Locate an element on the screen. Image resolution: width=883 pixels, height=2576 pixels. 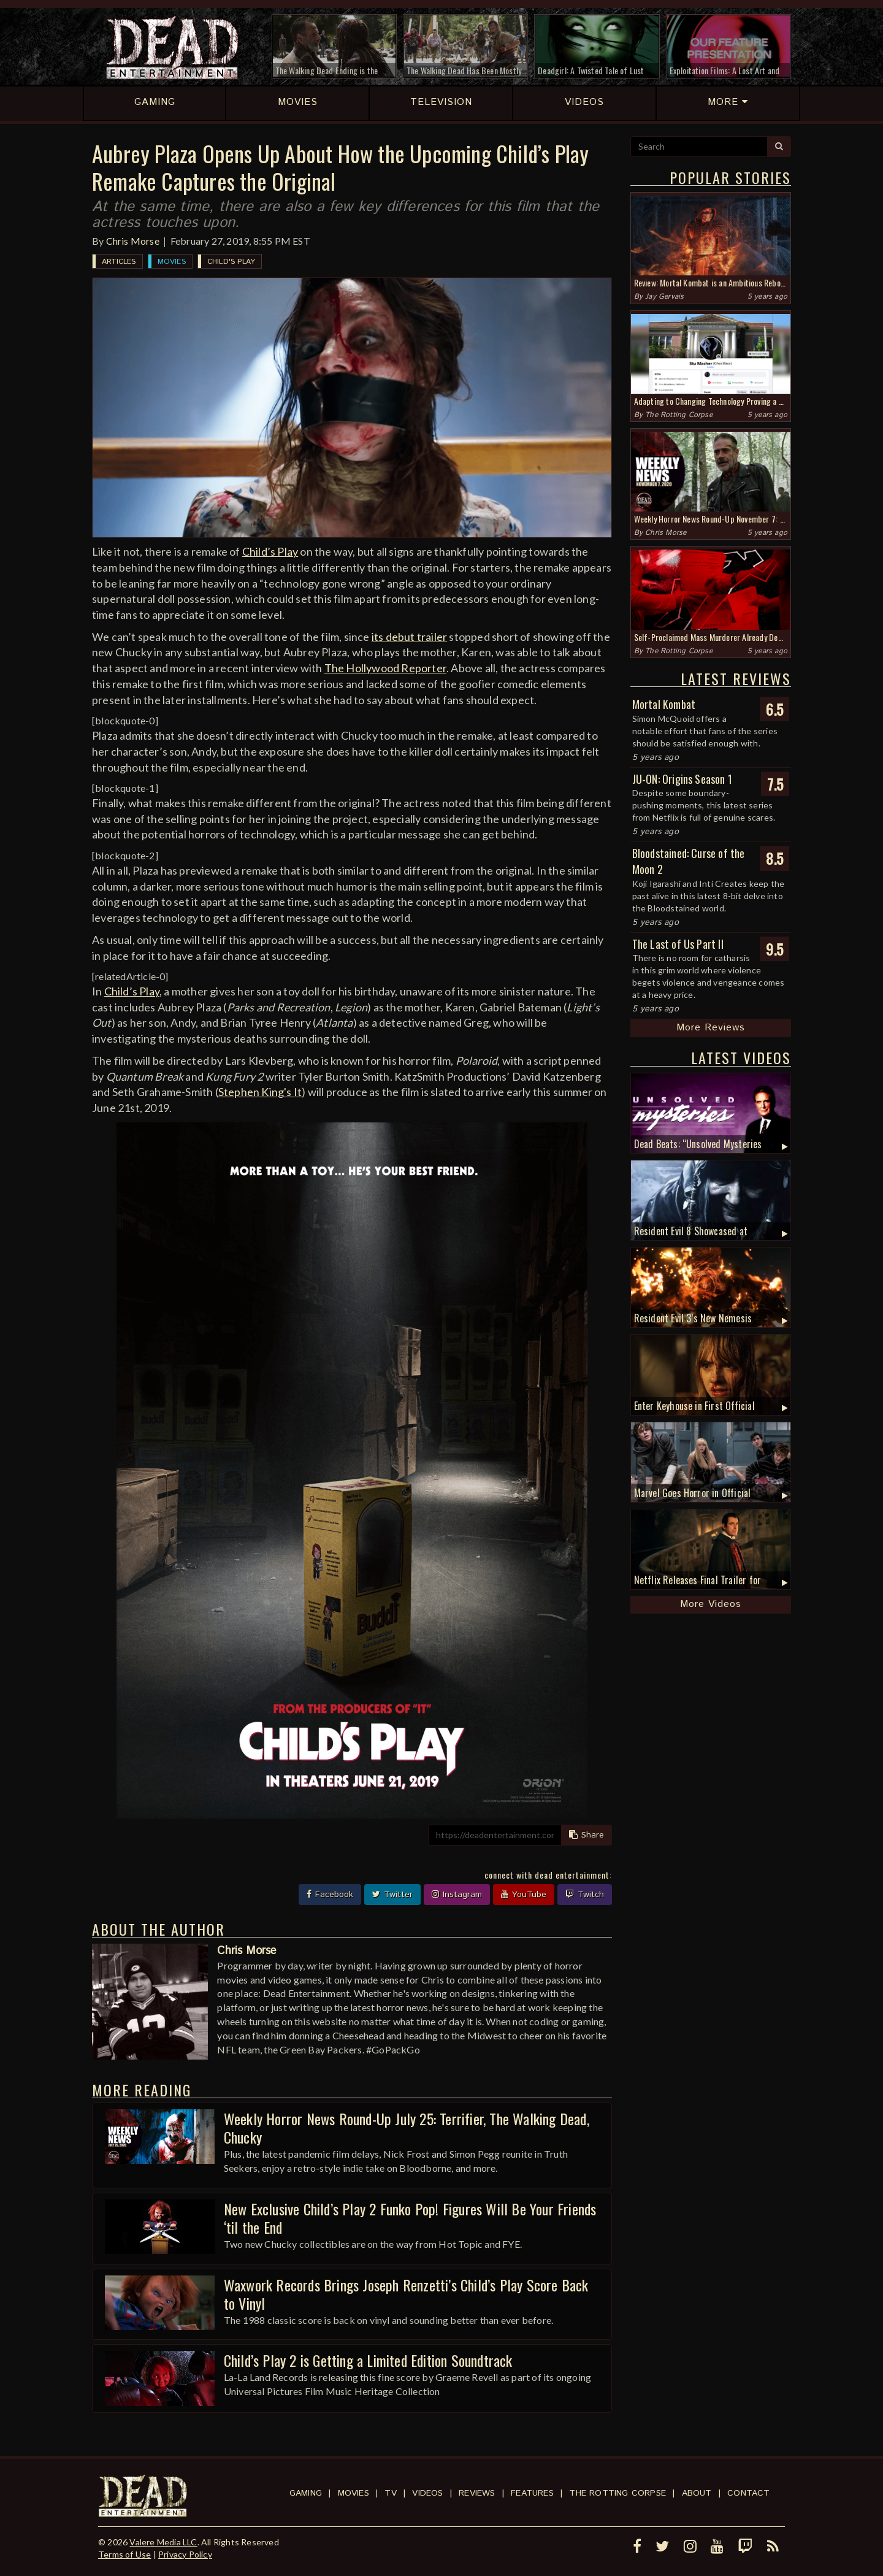
Contact is located at coordinates (748, 2493).